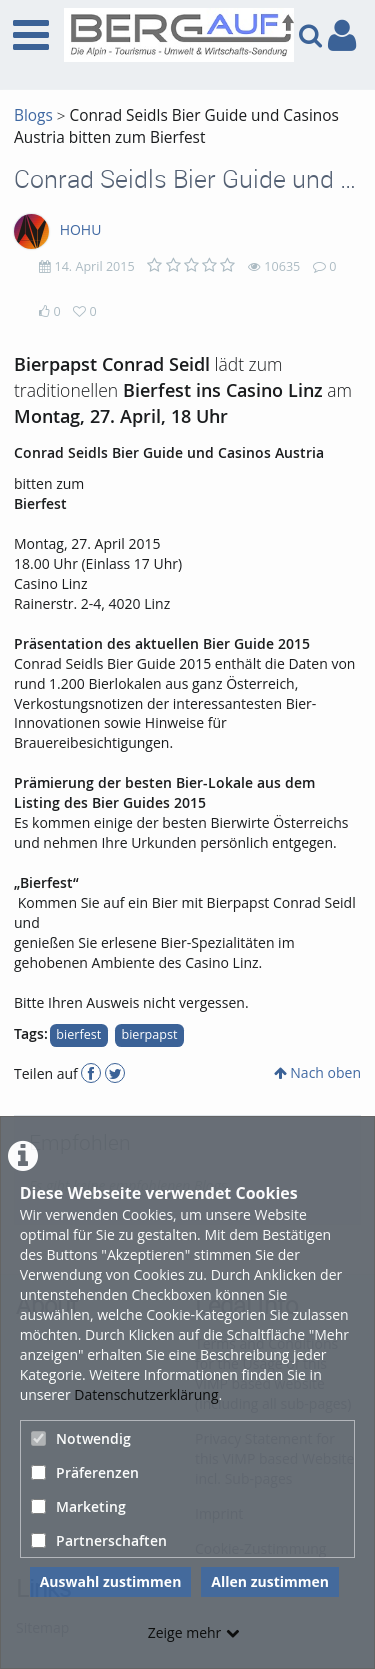 The width and height of the screenshot is (375, 1669). Describe the element at coordinates (81, 229) in the screenshot. I see `HOHU` at that location.